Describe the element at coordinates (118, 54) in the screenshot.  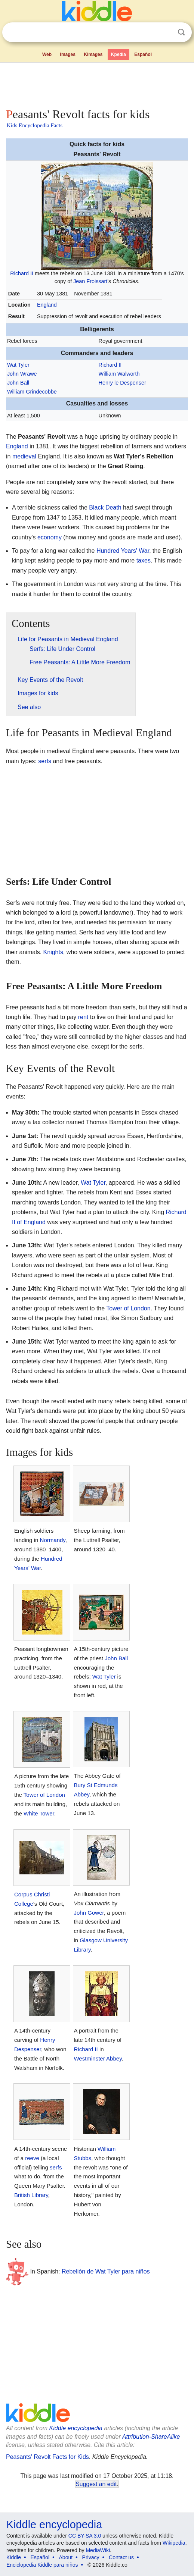
I see `Kpedia` at that location.